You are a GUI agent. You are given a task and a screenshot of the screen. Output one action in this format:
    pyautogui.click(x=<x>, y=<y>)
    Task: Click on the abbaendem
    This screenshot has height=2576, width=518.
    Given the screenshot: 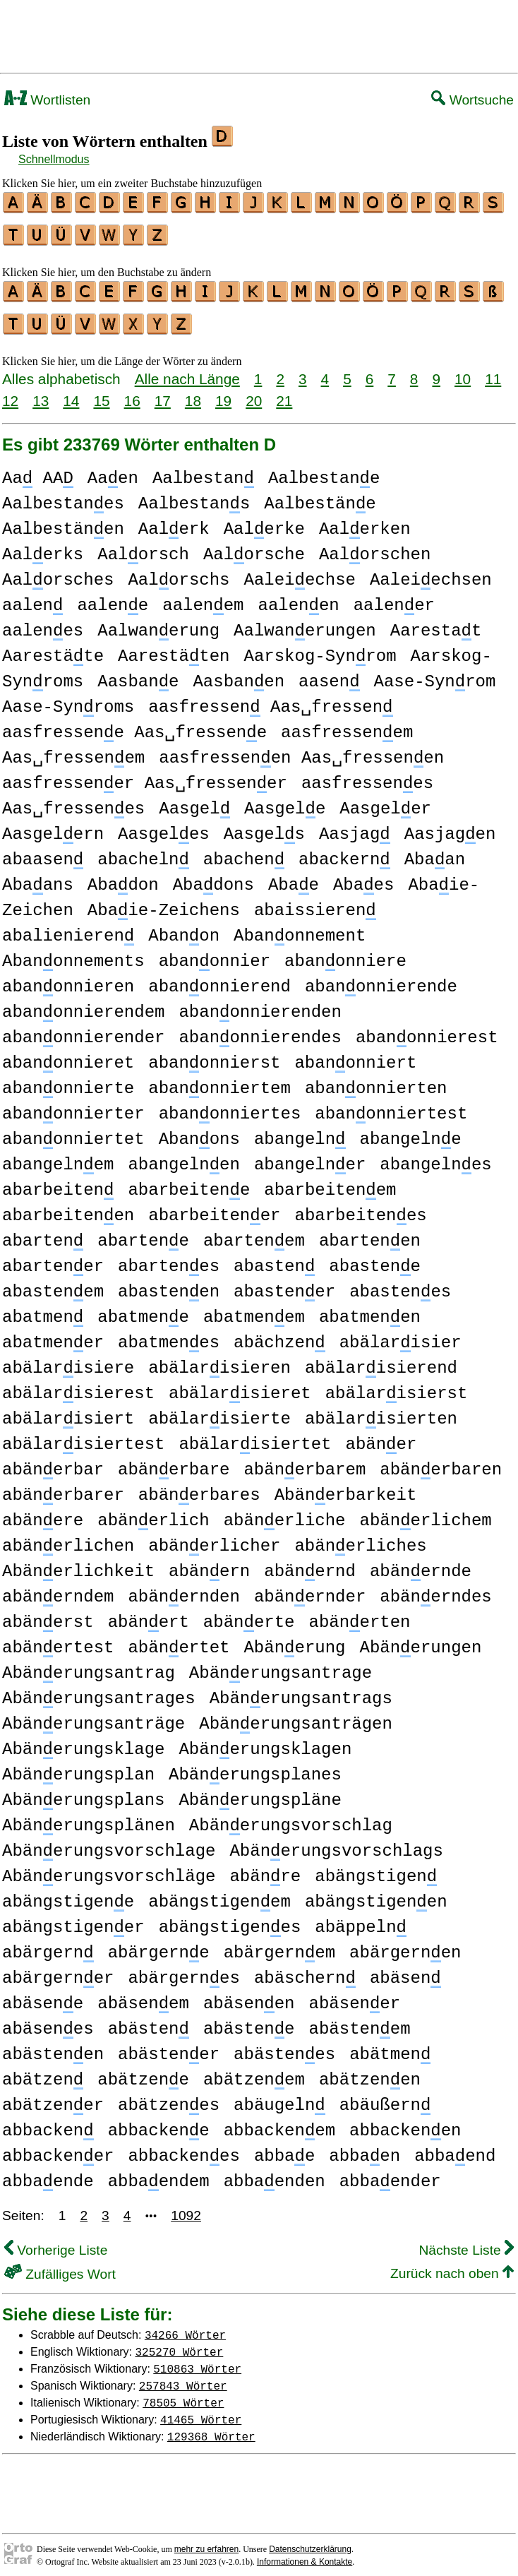 What is the action you would take?
    pyautogui.click(x=159, y=2173)
    